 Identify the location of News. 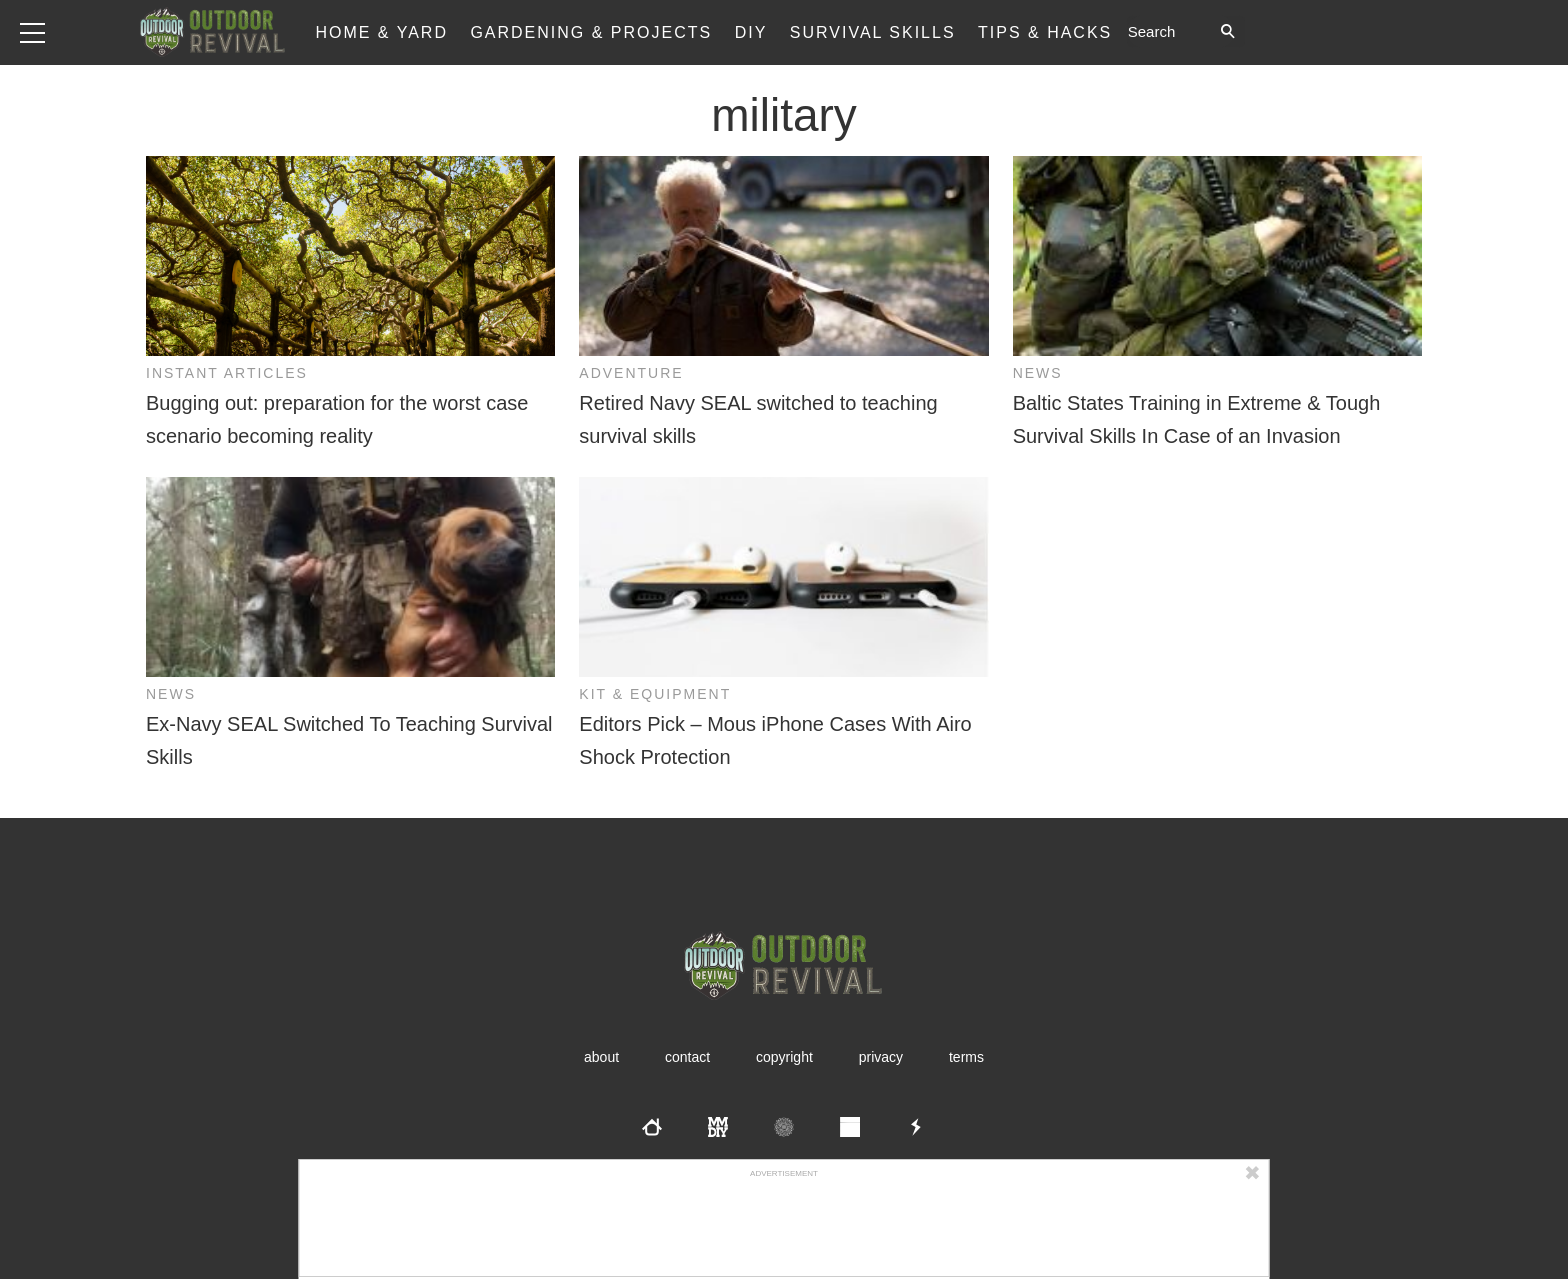
(1038, 373).